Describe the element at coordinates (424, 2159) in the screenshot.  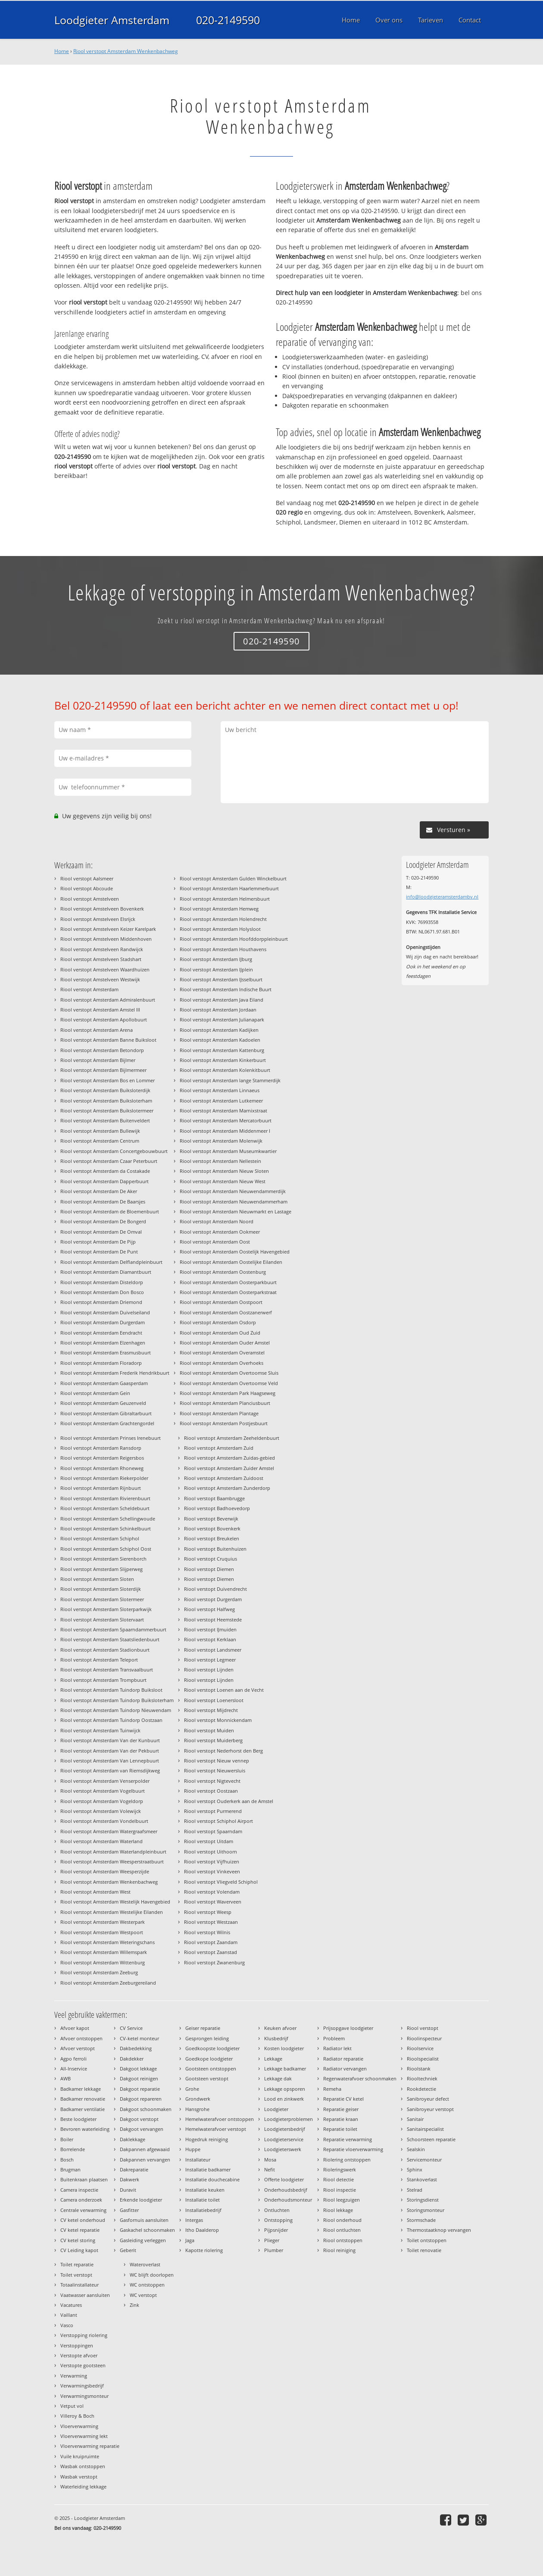
I see `Servicemonteur` at that location.